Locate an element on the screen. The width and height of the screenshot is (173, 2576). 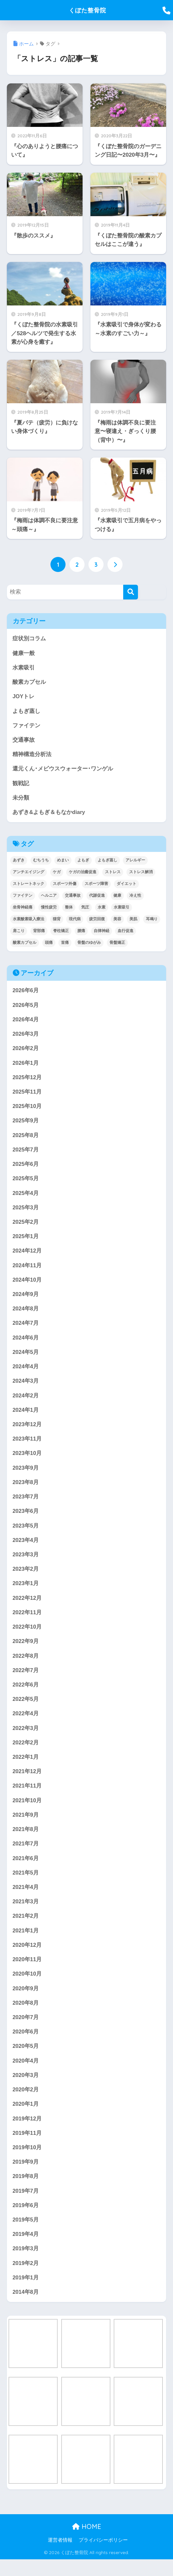
2024年3月 is located at coordinates (25, 1387).